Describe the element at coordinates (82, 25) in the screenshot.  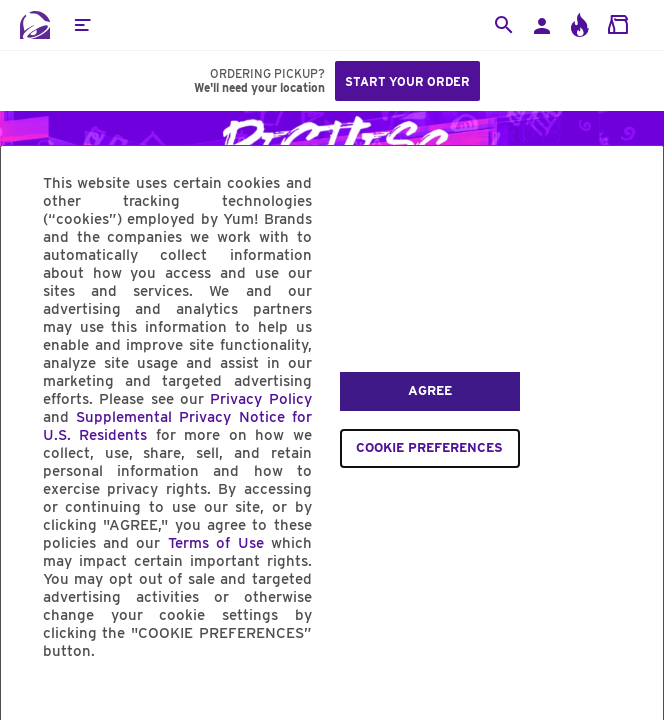
I see `[button]` at that location.